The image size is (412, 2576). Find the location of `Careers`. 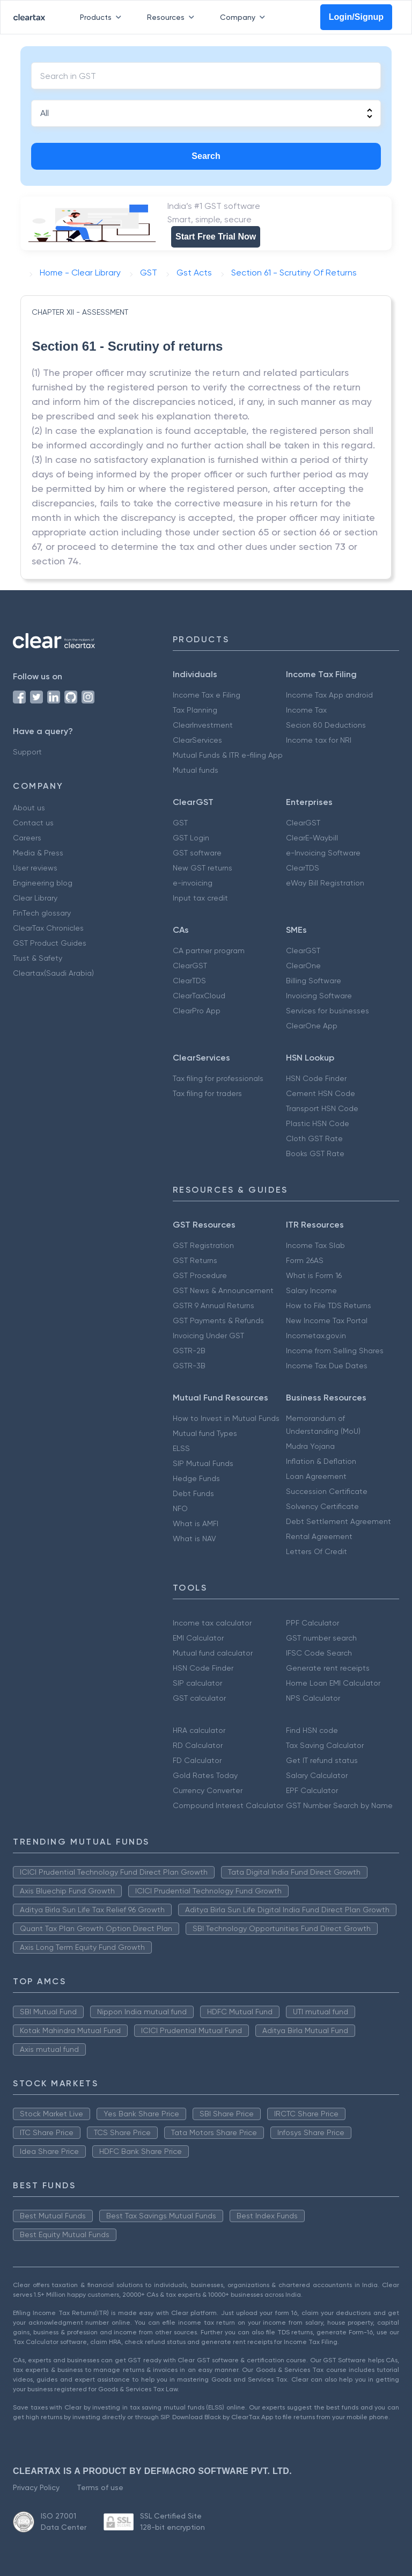

Careers is located at coordinates (27, 837).